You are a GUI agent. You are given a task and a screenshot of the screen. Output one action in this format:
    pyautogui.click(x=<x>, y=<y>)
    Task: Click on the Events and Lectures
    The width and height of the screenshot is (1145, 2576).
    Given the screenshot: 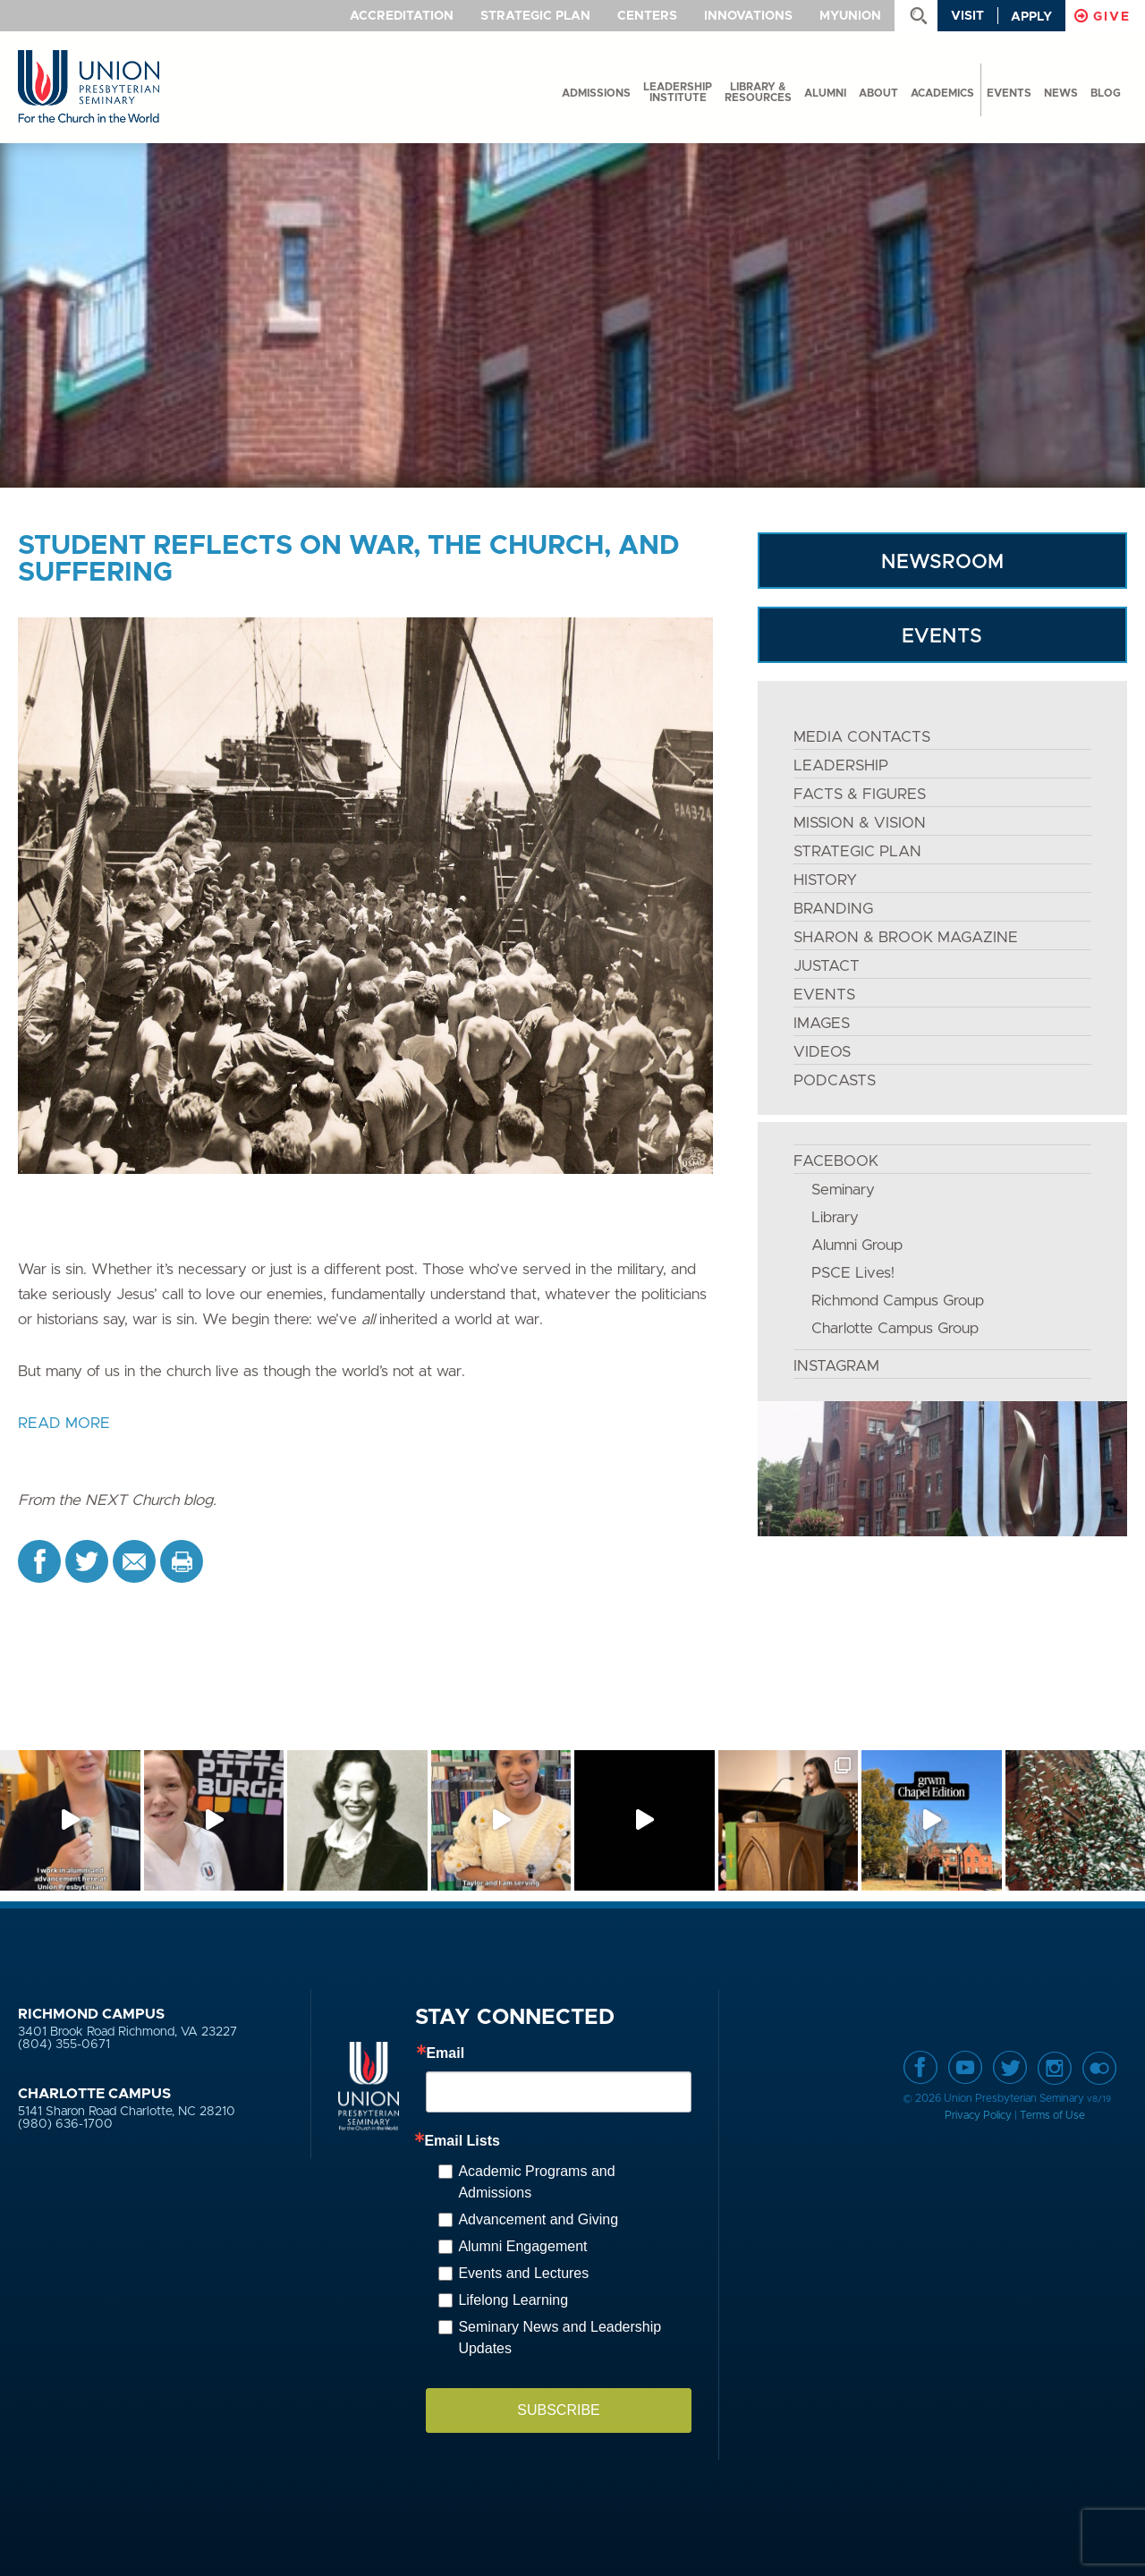 What is the action you would take?
    pyautogui.click(x=523, y=2273)
    